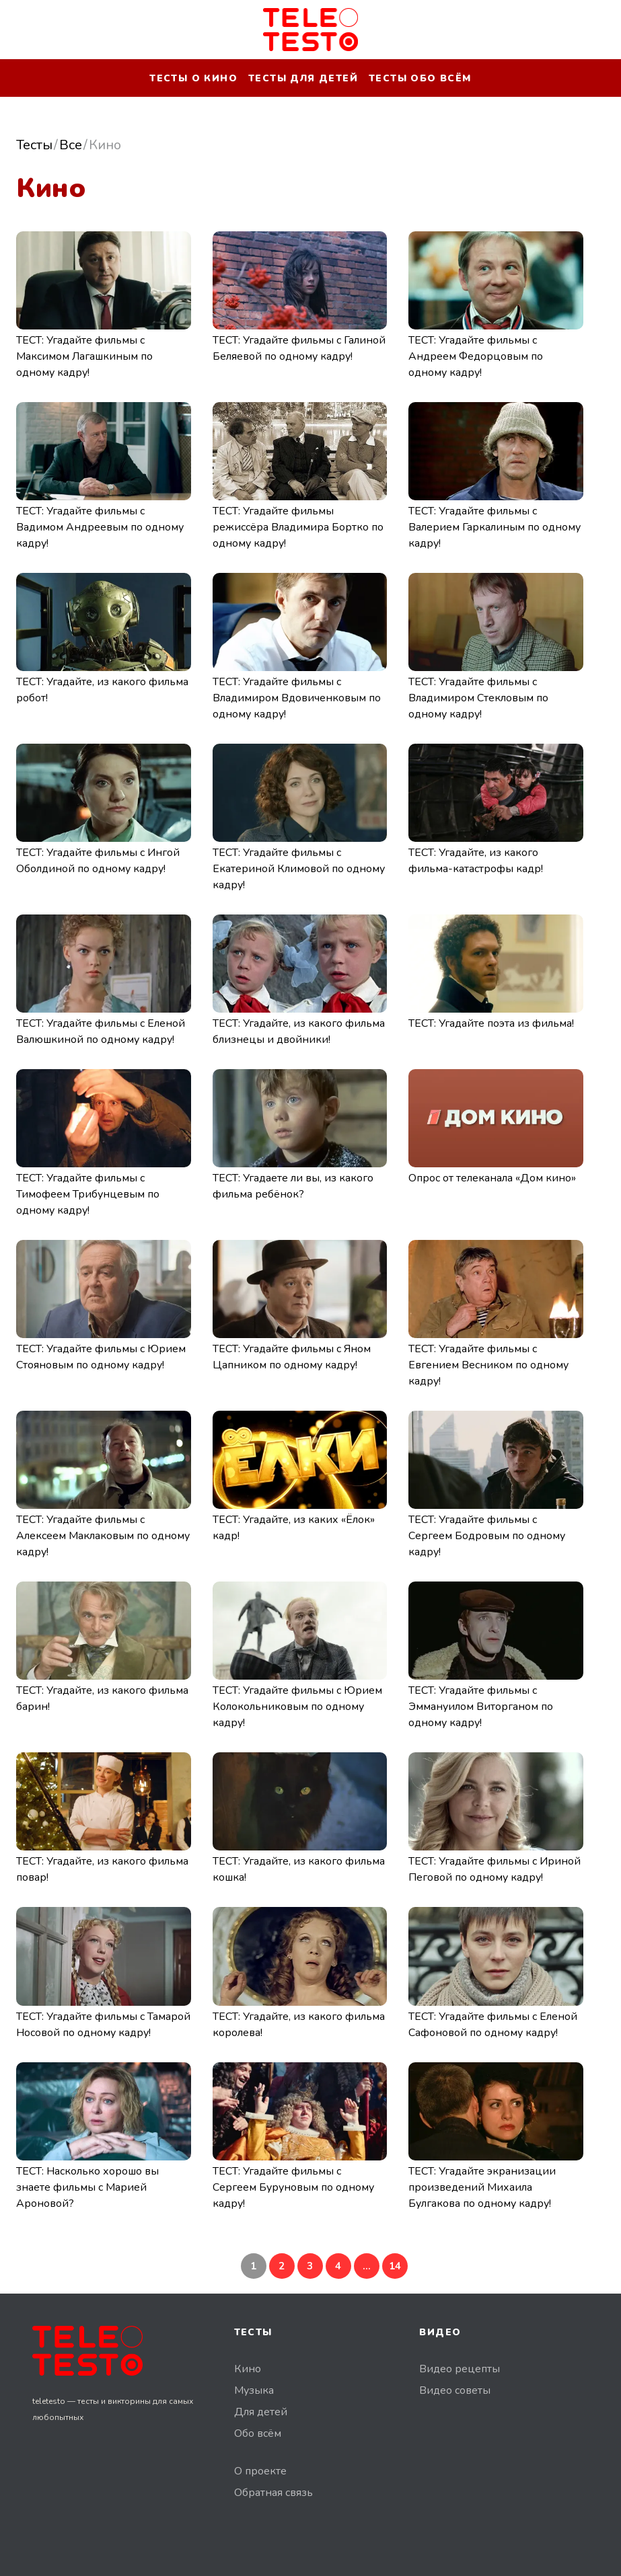  What do you see at coordinates (420, 78) in the screenshot?
I see `Тесты обо всём` at bounding box center [420, 78].